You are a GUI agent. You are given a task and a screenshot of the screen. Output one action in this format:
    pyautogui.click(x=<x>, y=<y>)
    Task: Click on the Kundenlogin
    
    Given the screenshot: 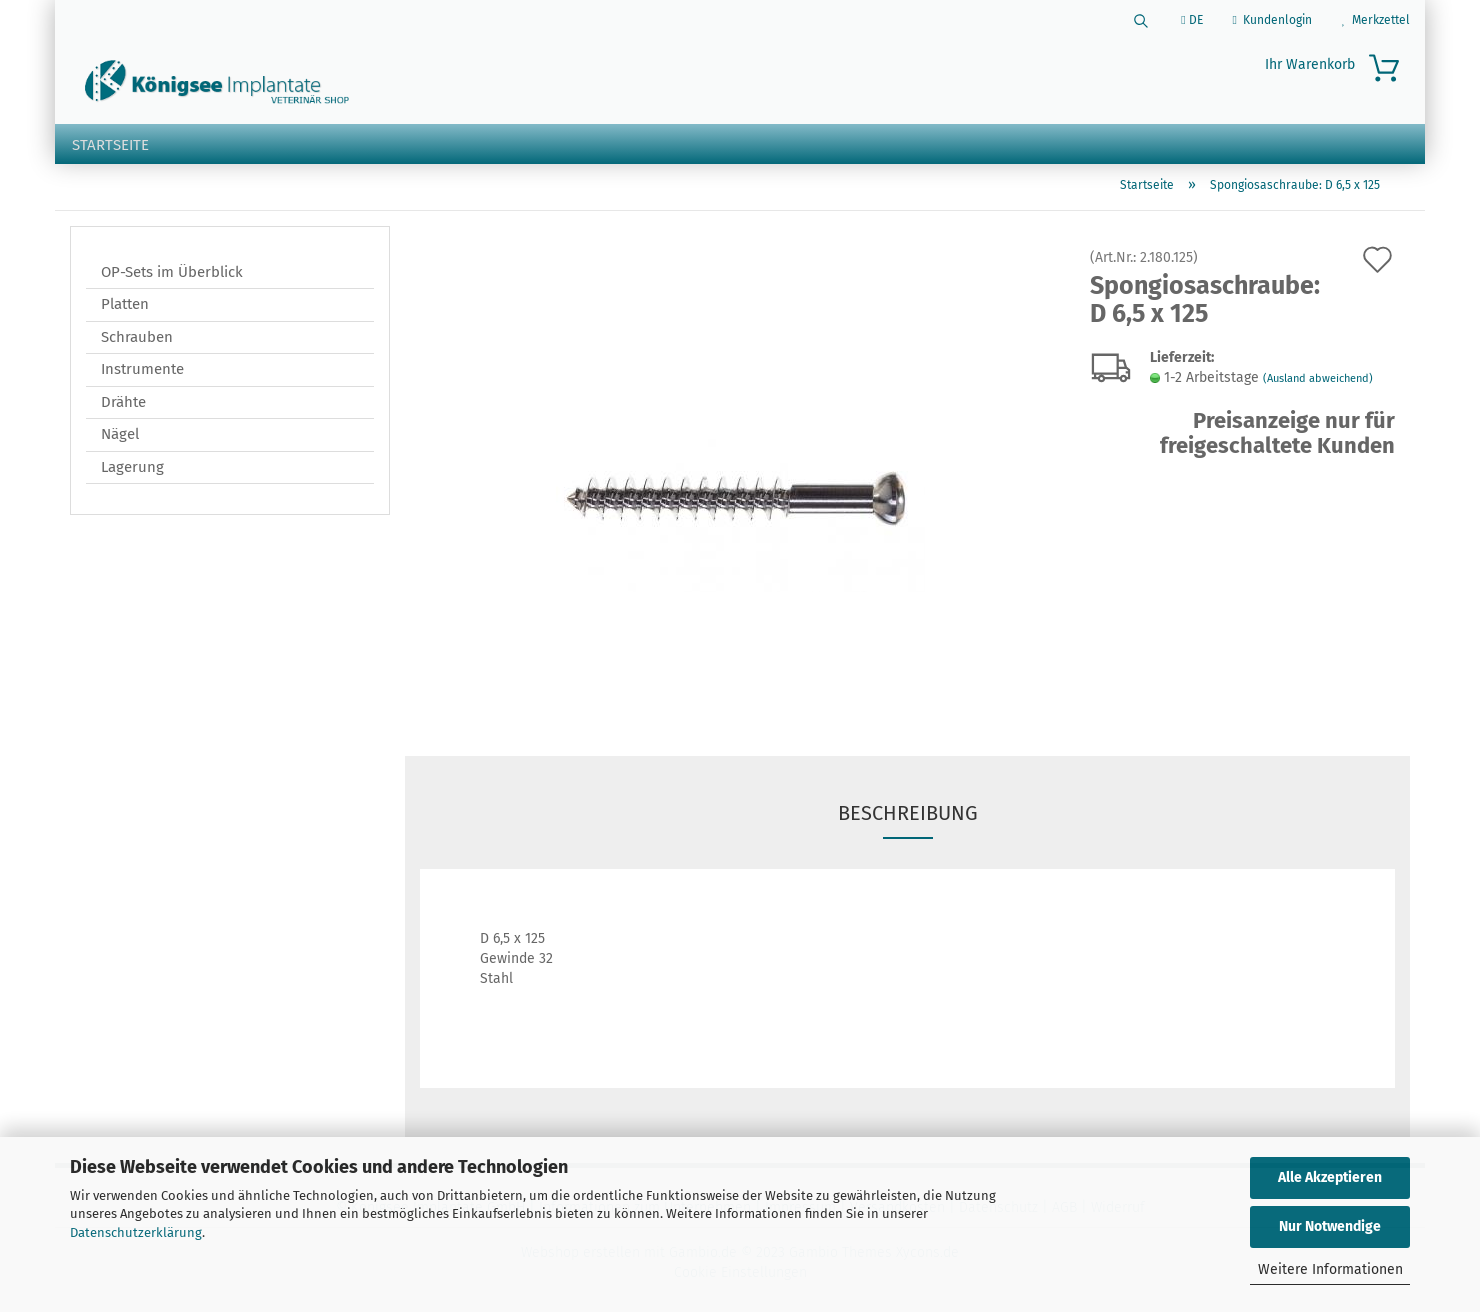 What is the action you would take?
    pyautogui.click(x=1272, y=20)
    